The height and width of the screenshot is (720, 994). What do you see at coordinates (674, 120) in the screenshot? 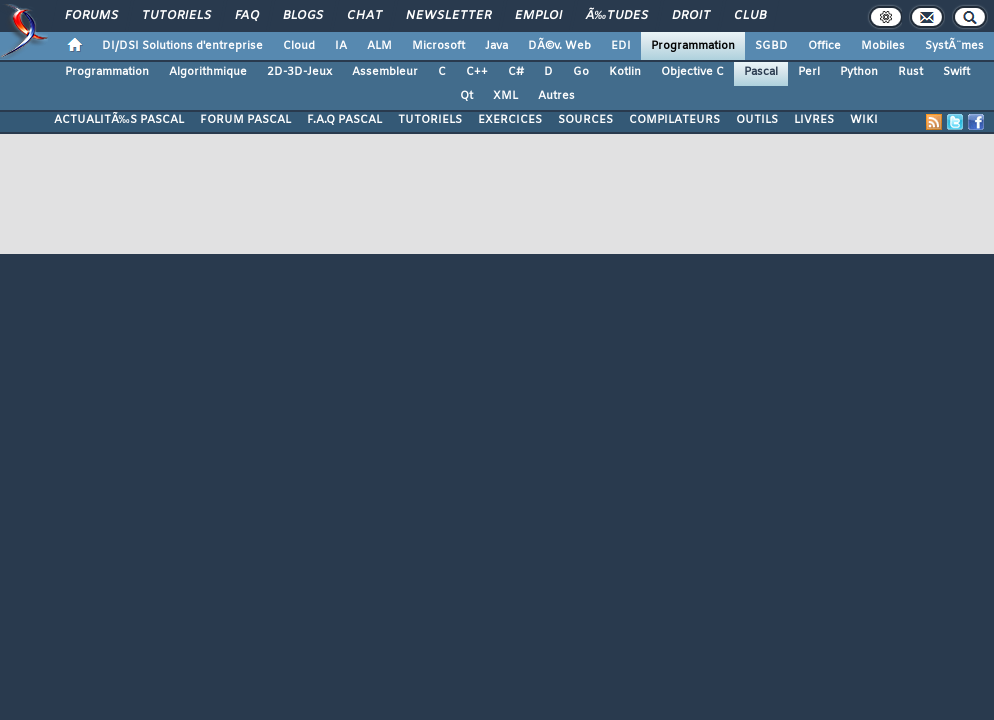
I see `COMPILATEURS` at bounding box center [674, 120].